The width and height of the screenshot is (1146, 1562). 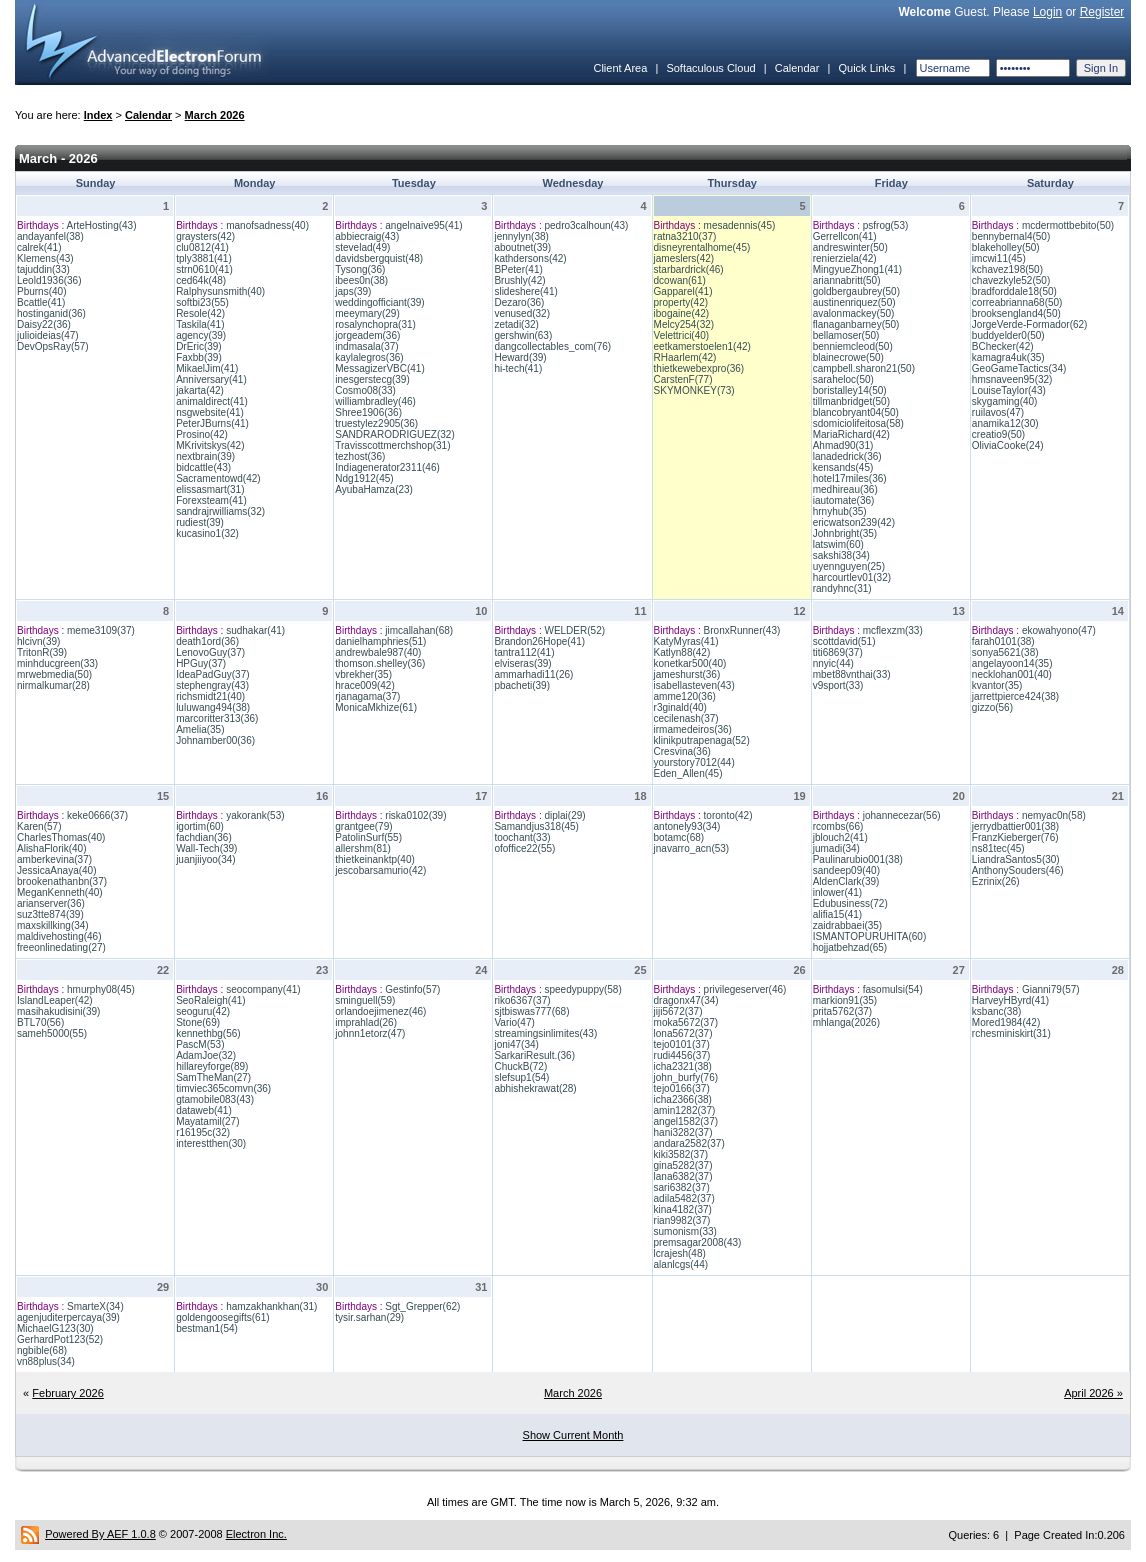 What do you see at coordinates (586, 225) in the screenshot?
I see `pedro3calhoun(43)` at bounding box center [586, 225].